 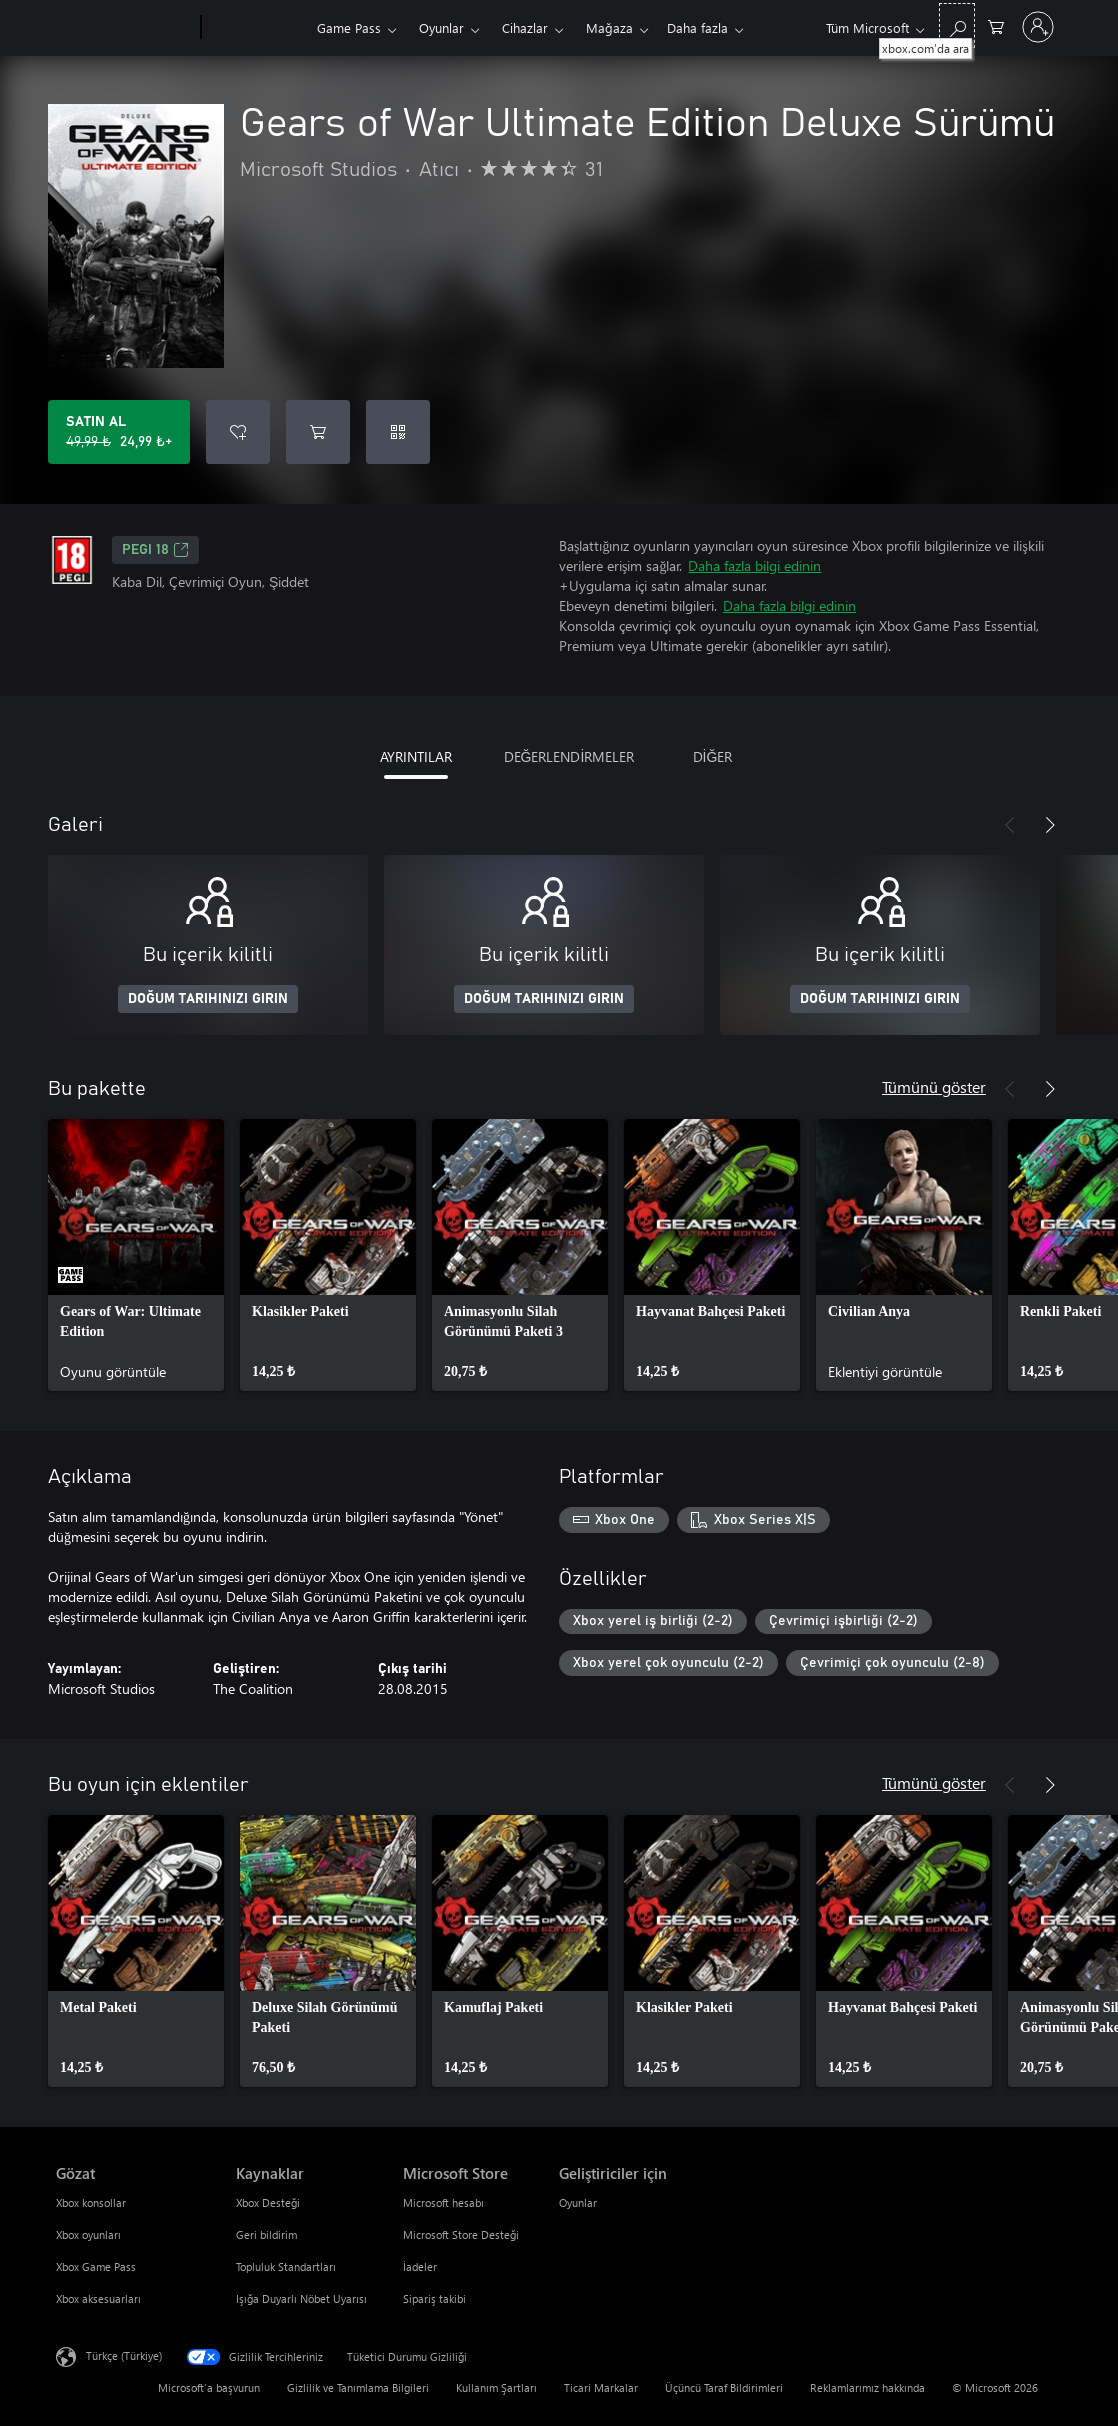 I want to click on Topluluk Standartları [Topluluk Standartları Kaynaklar], so click(x=286, y=2266).